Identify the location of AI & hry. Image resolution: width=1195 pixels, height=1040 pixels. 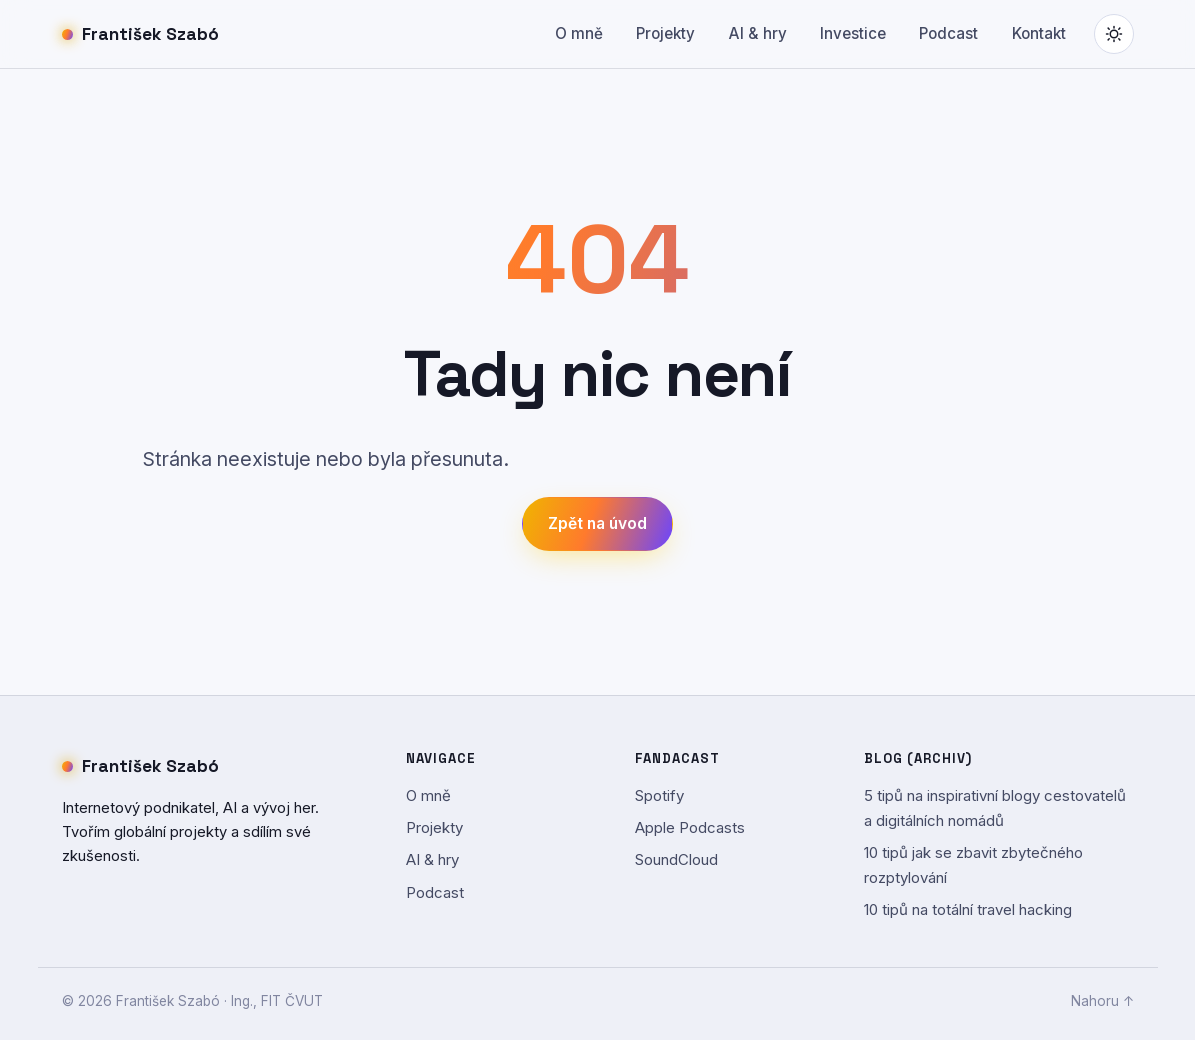
(758, 33).